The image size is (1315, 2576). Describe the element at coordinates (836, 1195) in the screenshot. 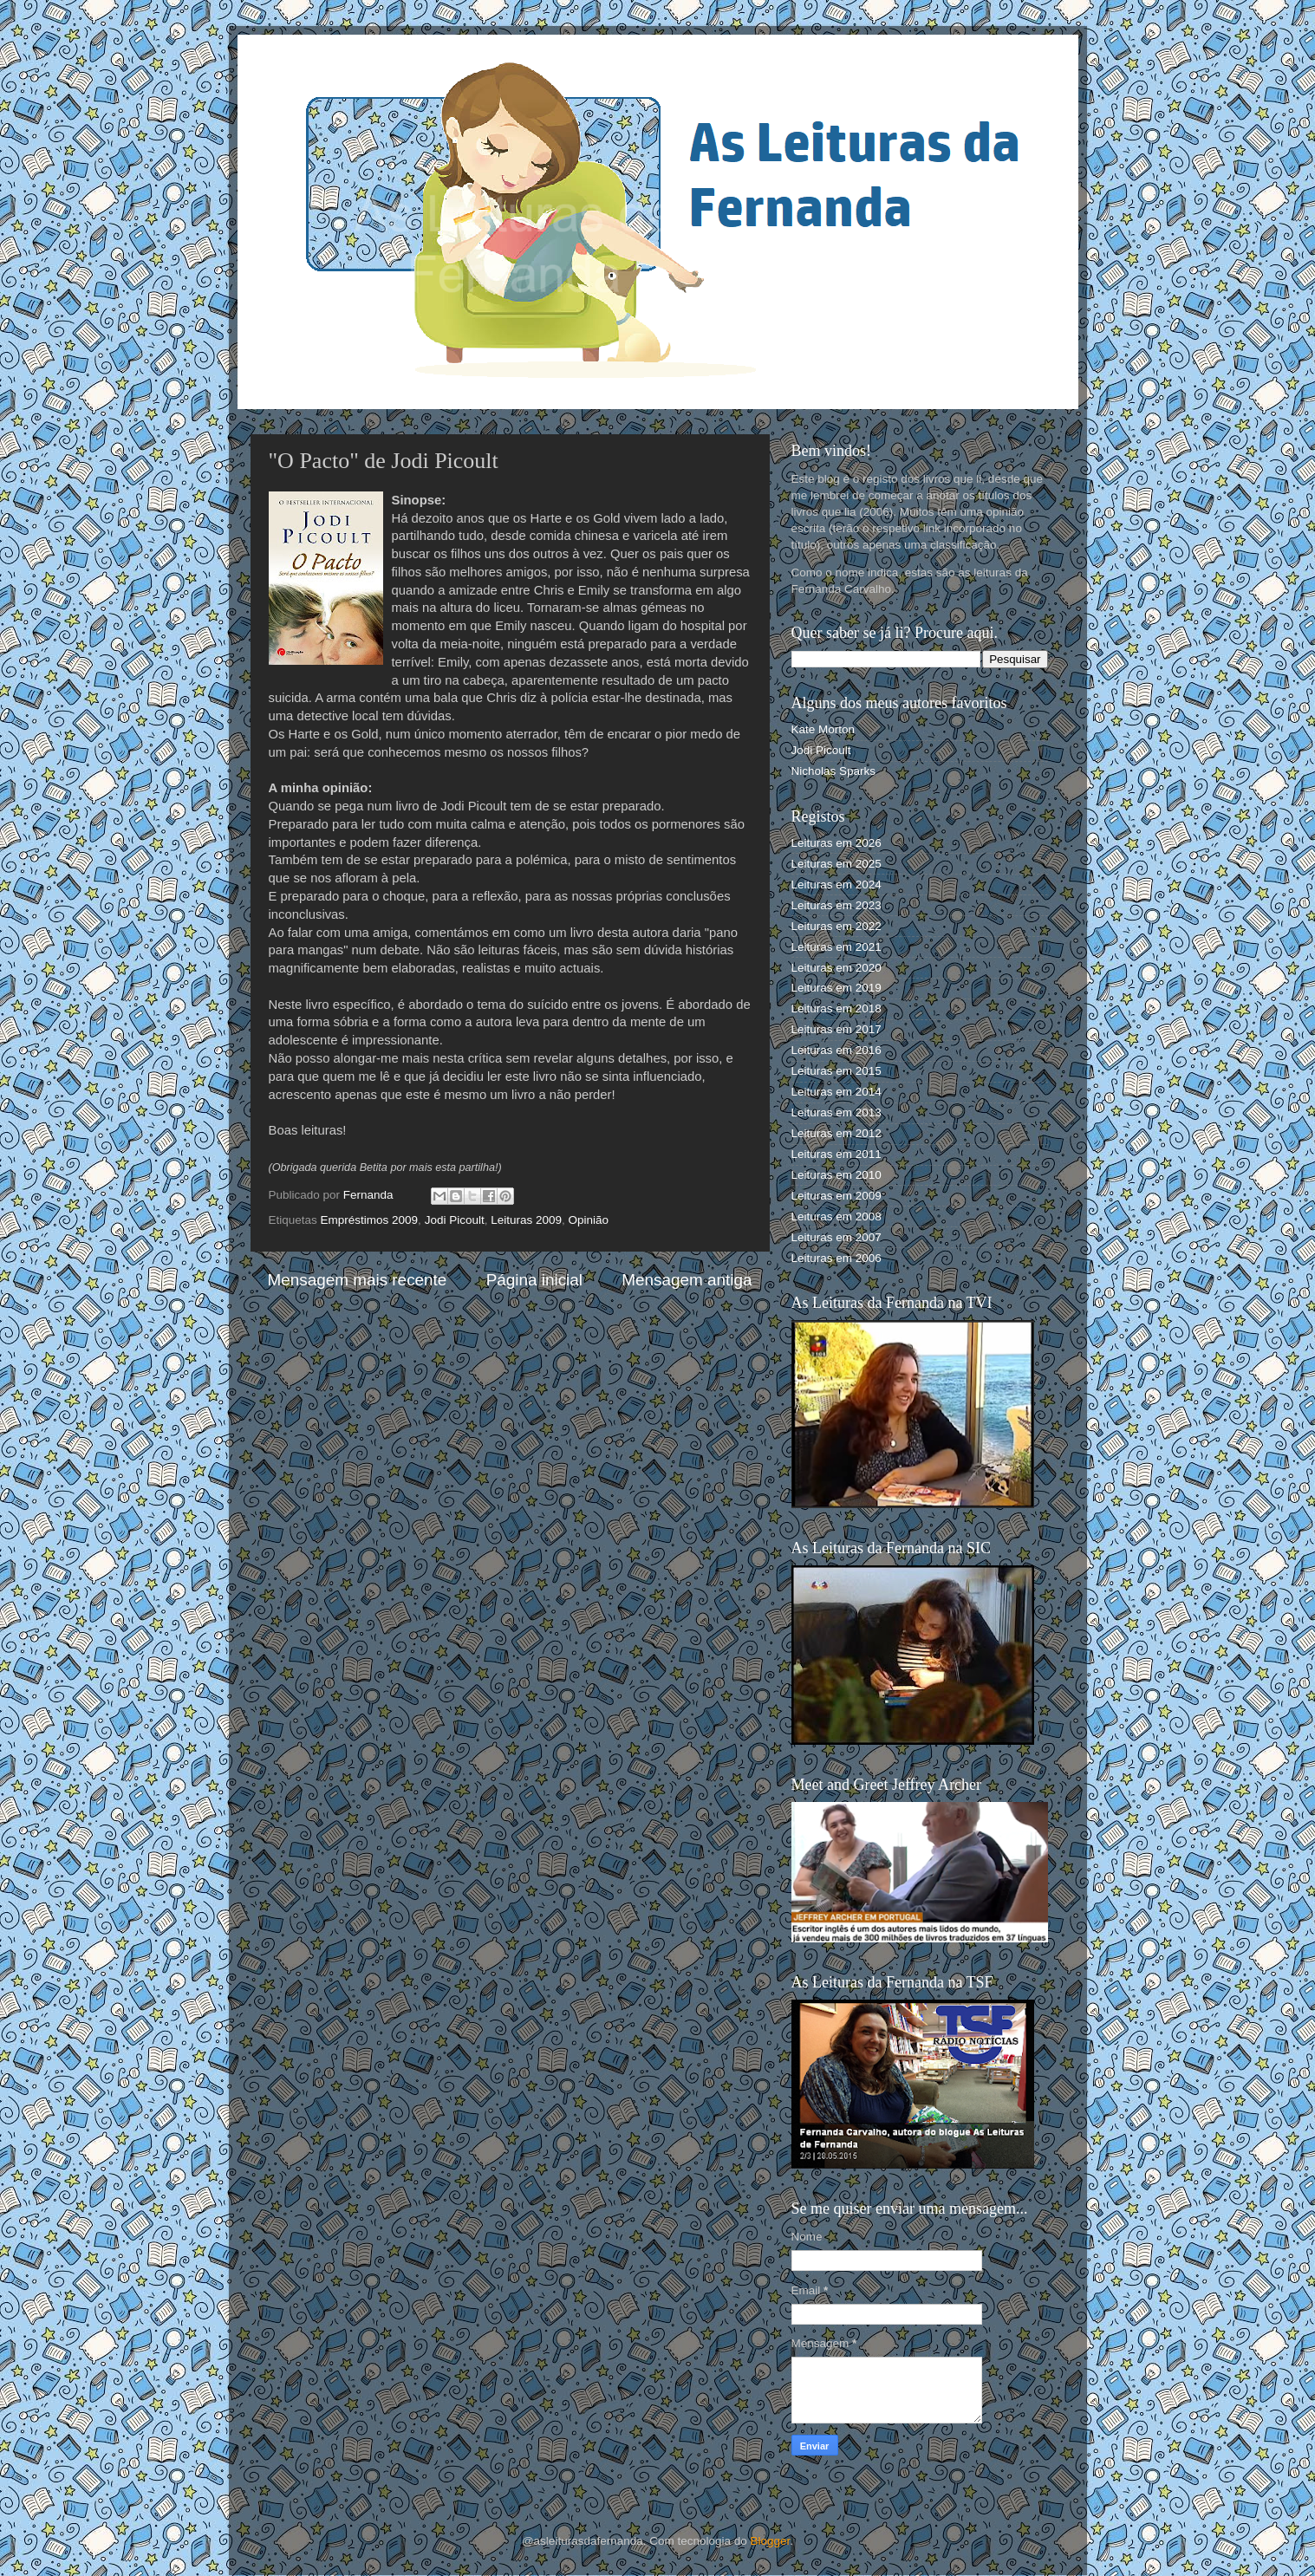

I see `Leituras em 2009` at that location.